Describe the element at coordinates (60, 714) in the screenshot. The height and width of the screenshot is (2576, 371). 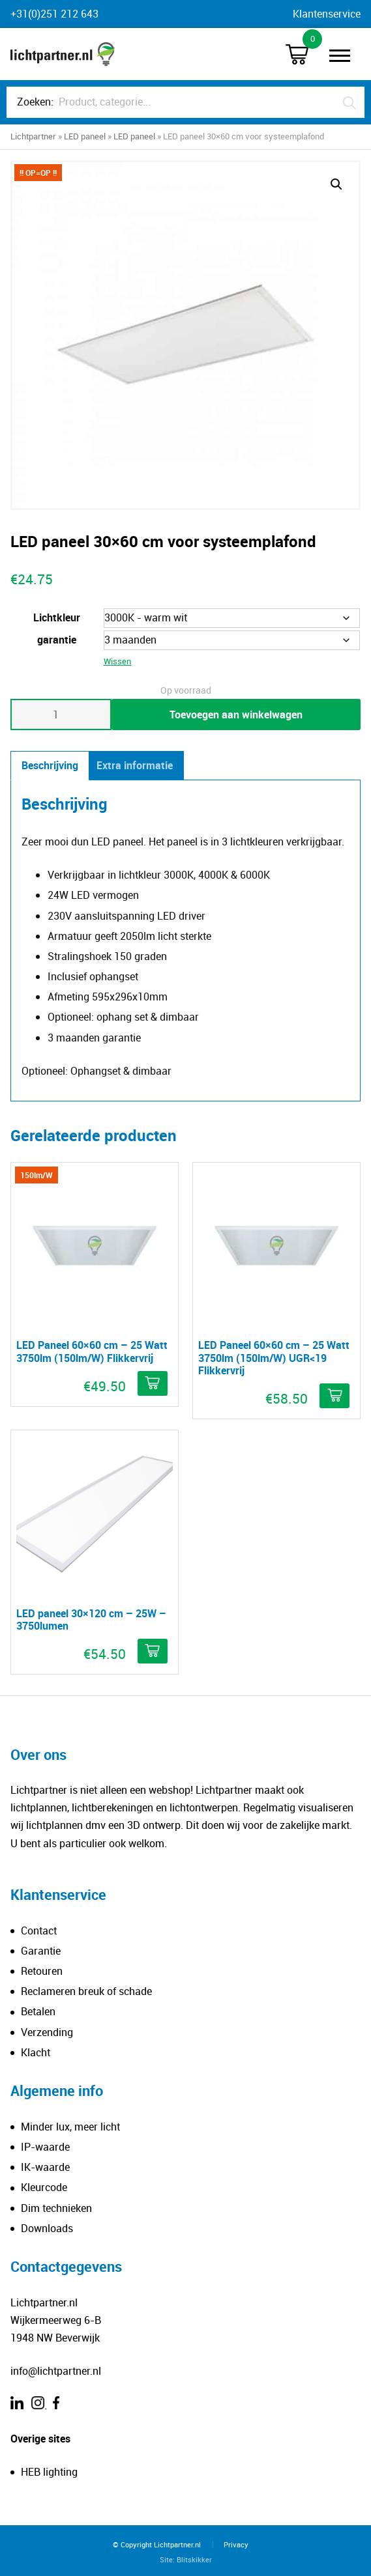
I see `[Productaantal]` at that location.